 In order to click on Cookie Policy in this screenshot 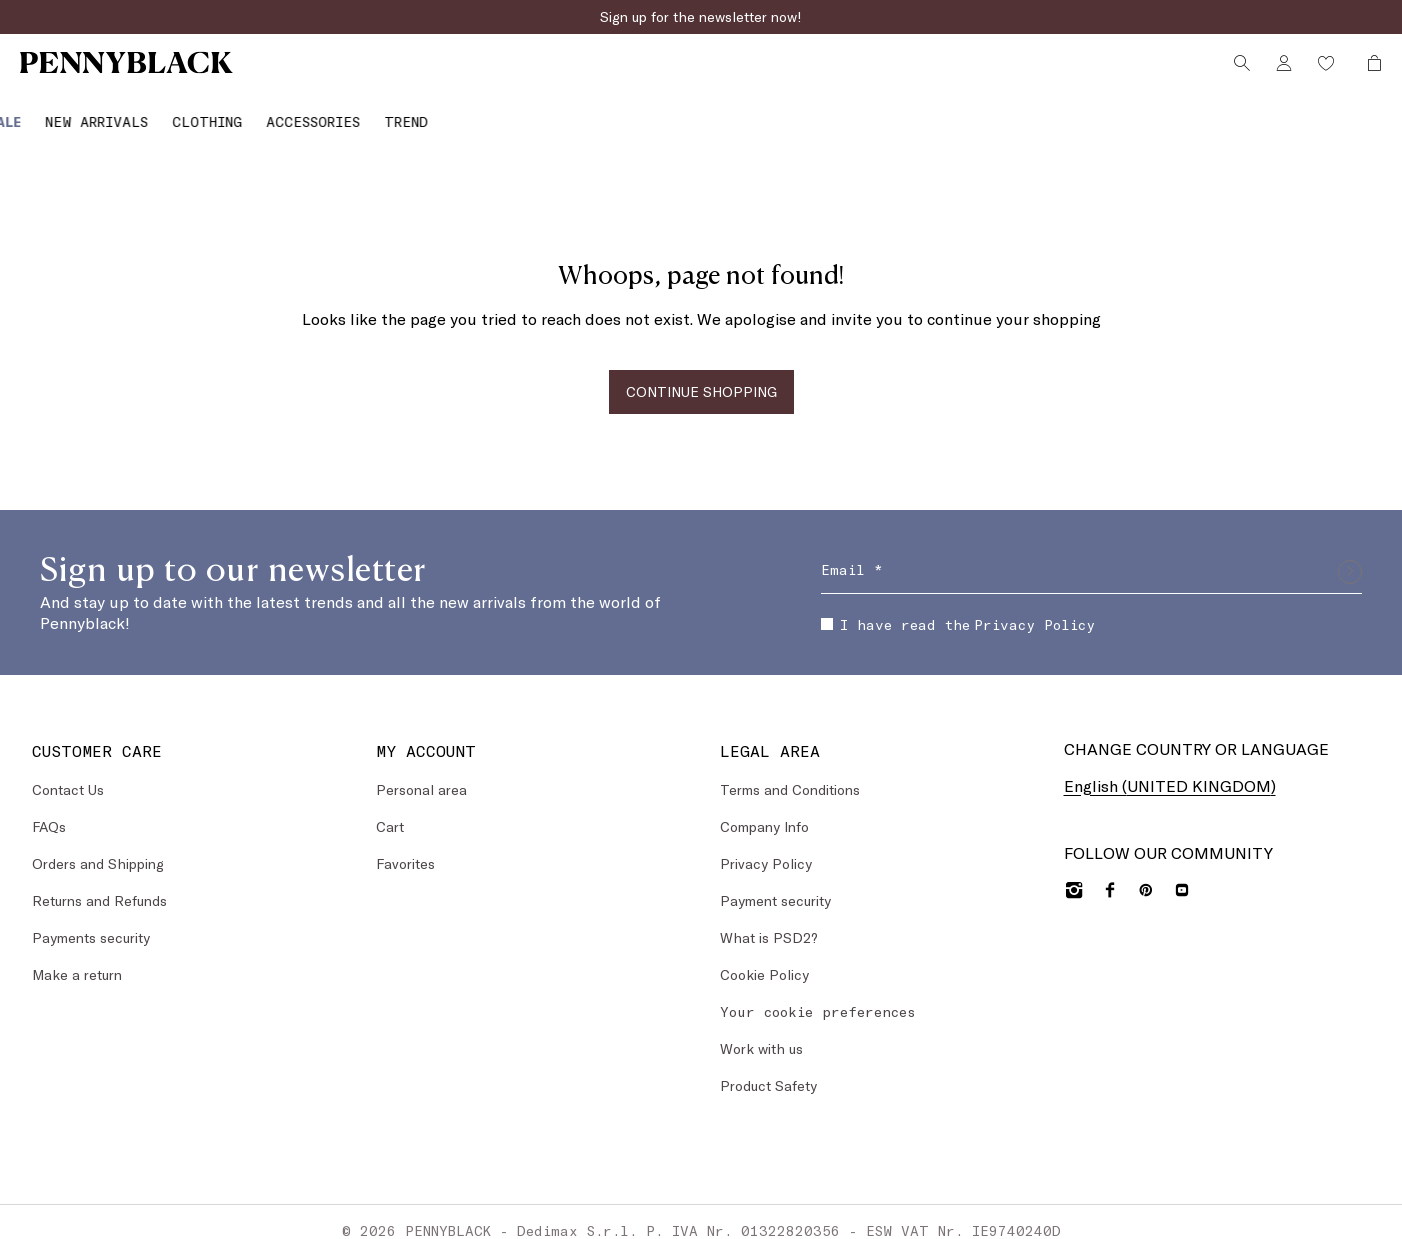, I will do `click(764, 957)`.